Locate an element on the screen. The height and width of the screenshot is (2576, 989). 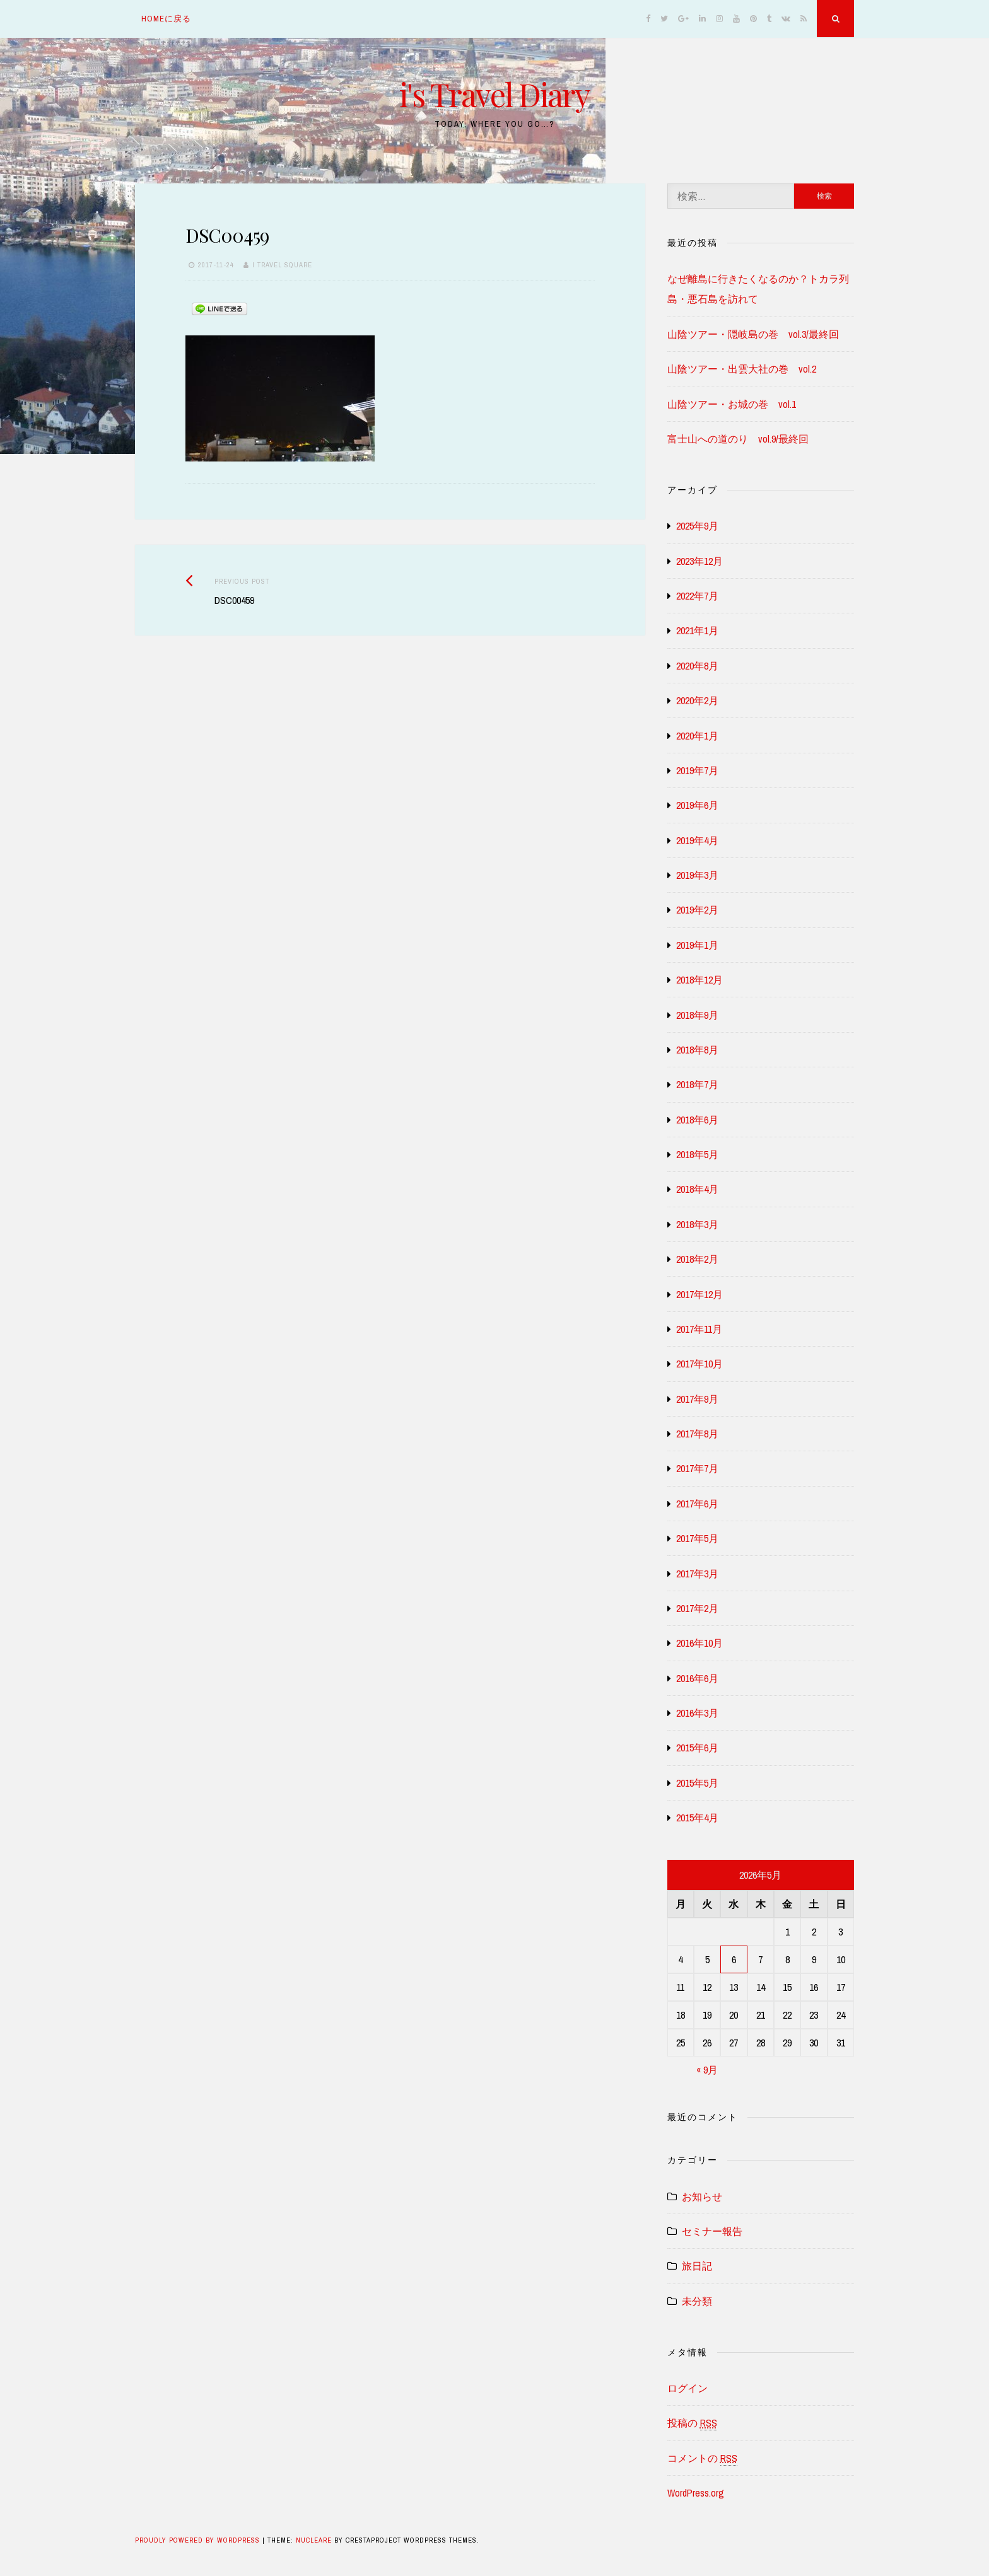
2021年1月 is located at coordinates (697, 630).